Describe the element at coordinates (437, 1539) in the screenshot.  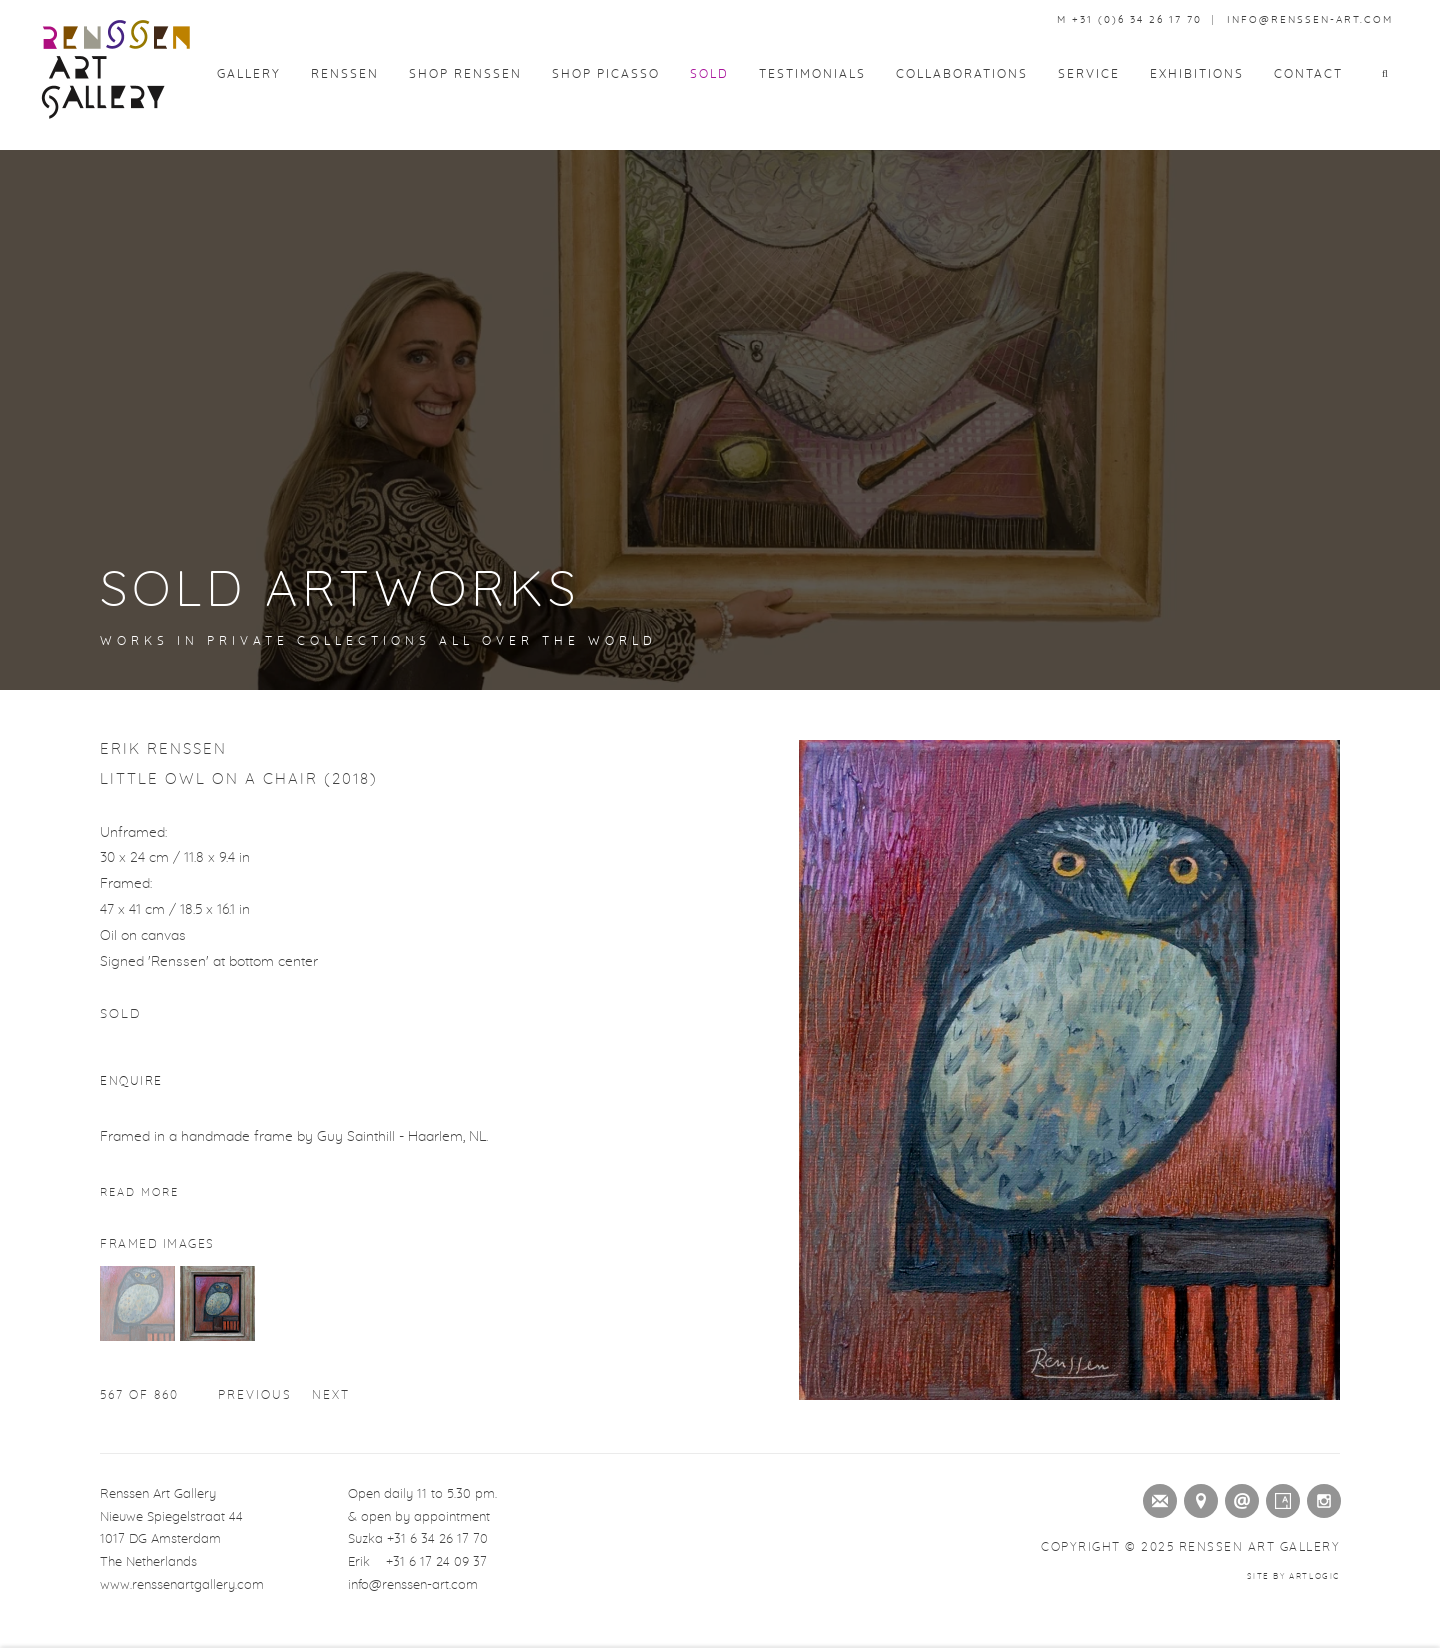
I see `+31 6 34 26 17 70` at that location.